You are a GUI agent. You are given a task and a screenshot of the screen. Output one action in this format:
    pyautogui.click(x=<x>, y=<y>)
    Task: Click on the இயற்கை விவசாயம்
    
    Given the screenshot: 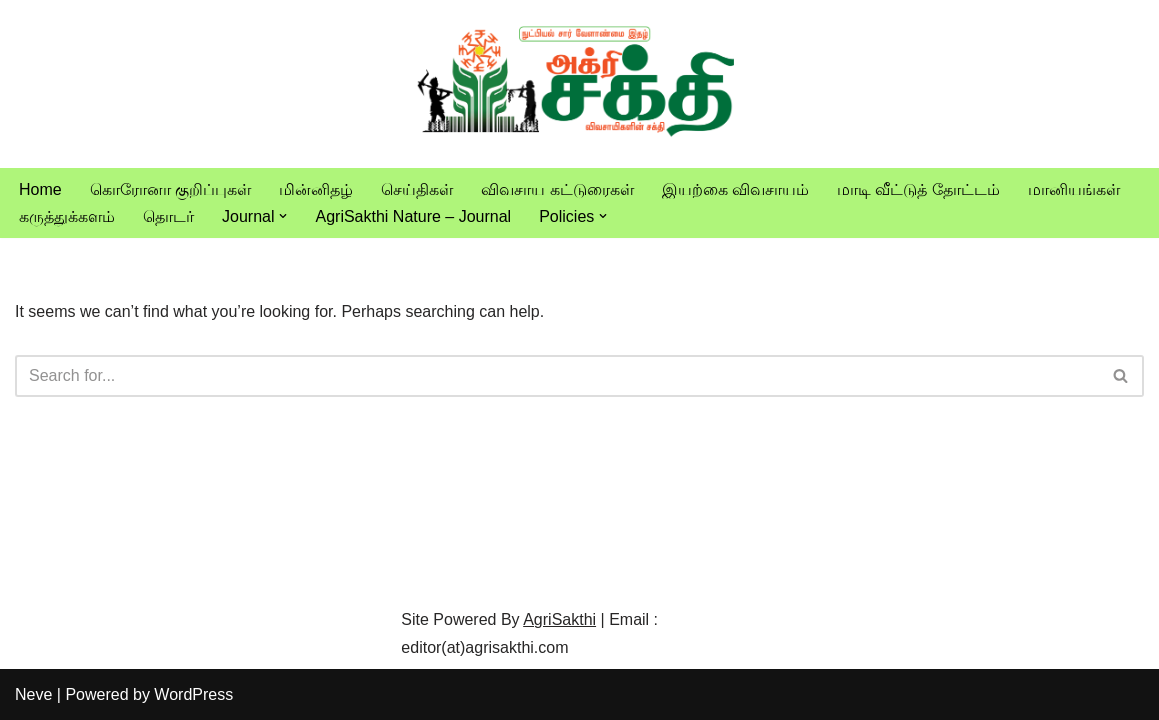 What is the action you would take?
    pyautogui.click(x=735, y=189)
    